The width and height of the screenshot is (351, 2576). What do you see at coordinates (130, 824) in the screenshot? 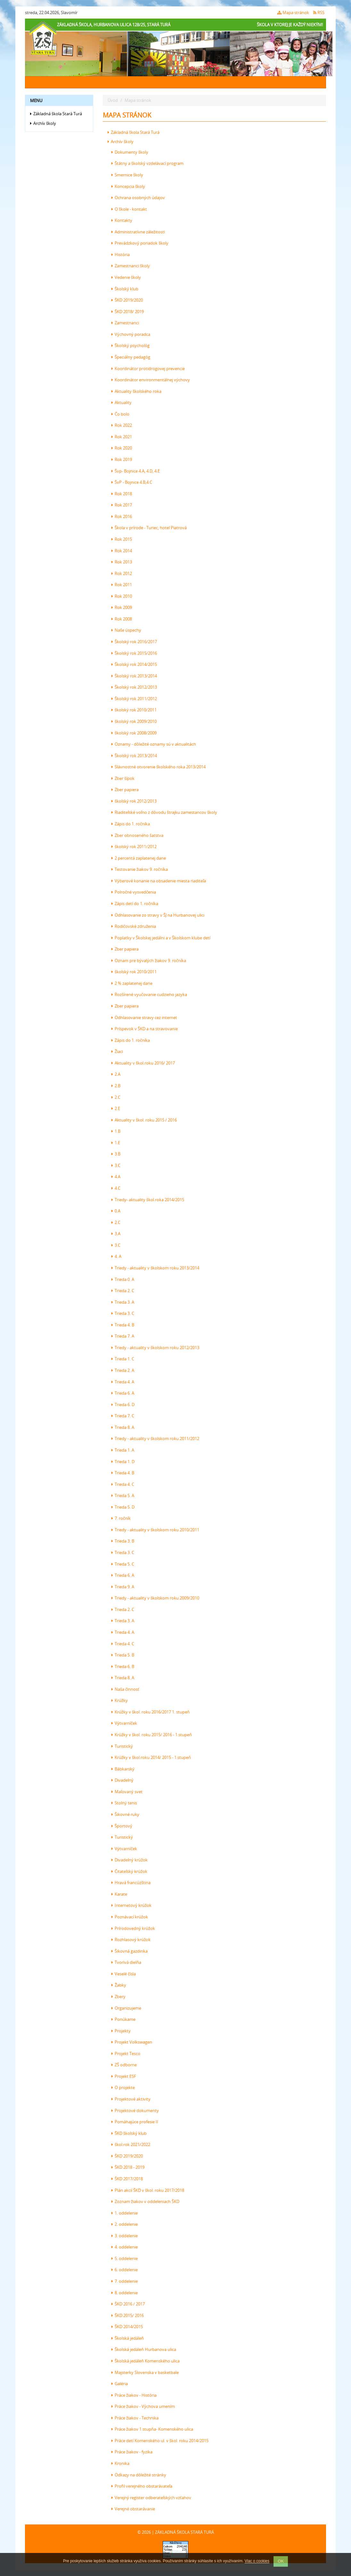
I see `Zápis do 1. ročníka` at bounding box center [130, 824].